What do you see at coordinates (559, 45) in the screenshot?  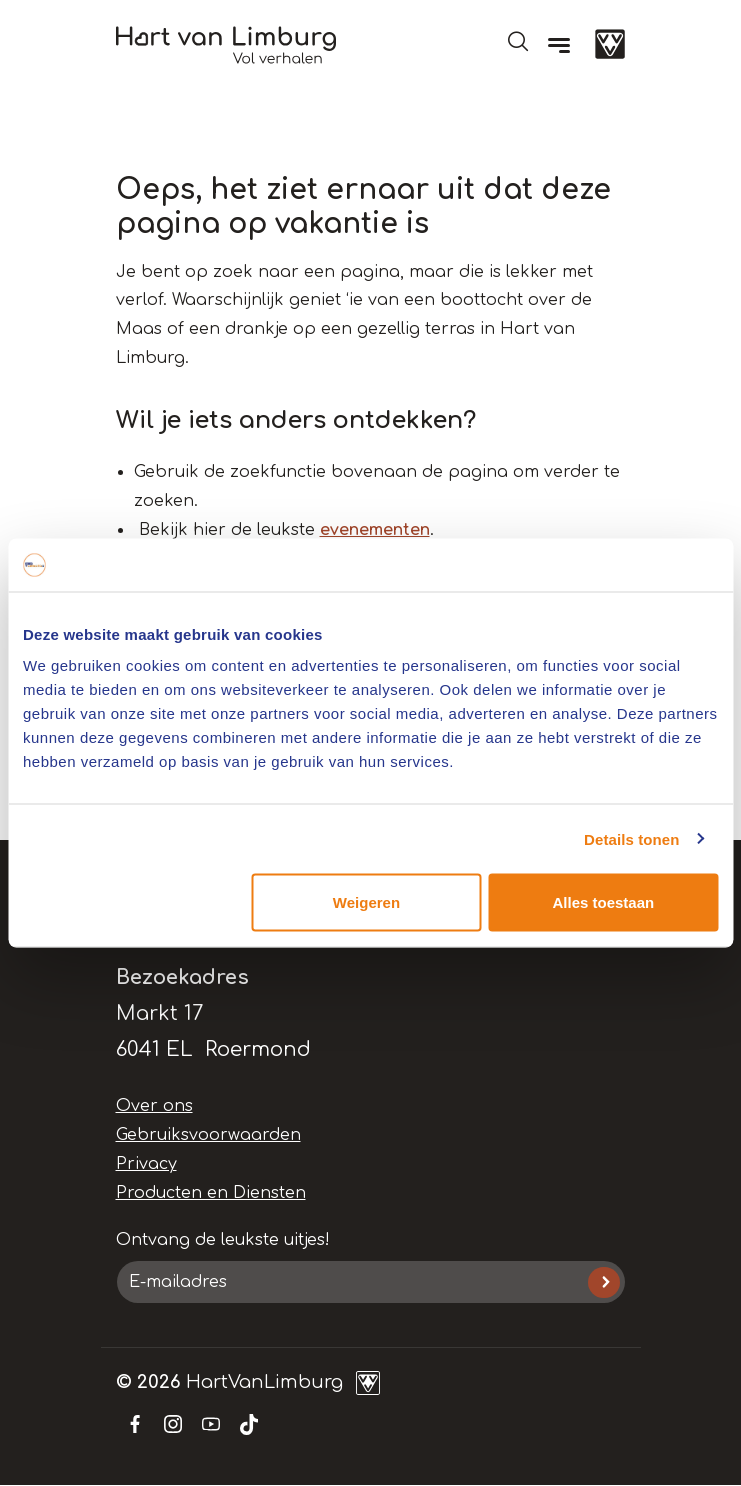 I see `[Menu]` at bounding box center [559, 45].